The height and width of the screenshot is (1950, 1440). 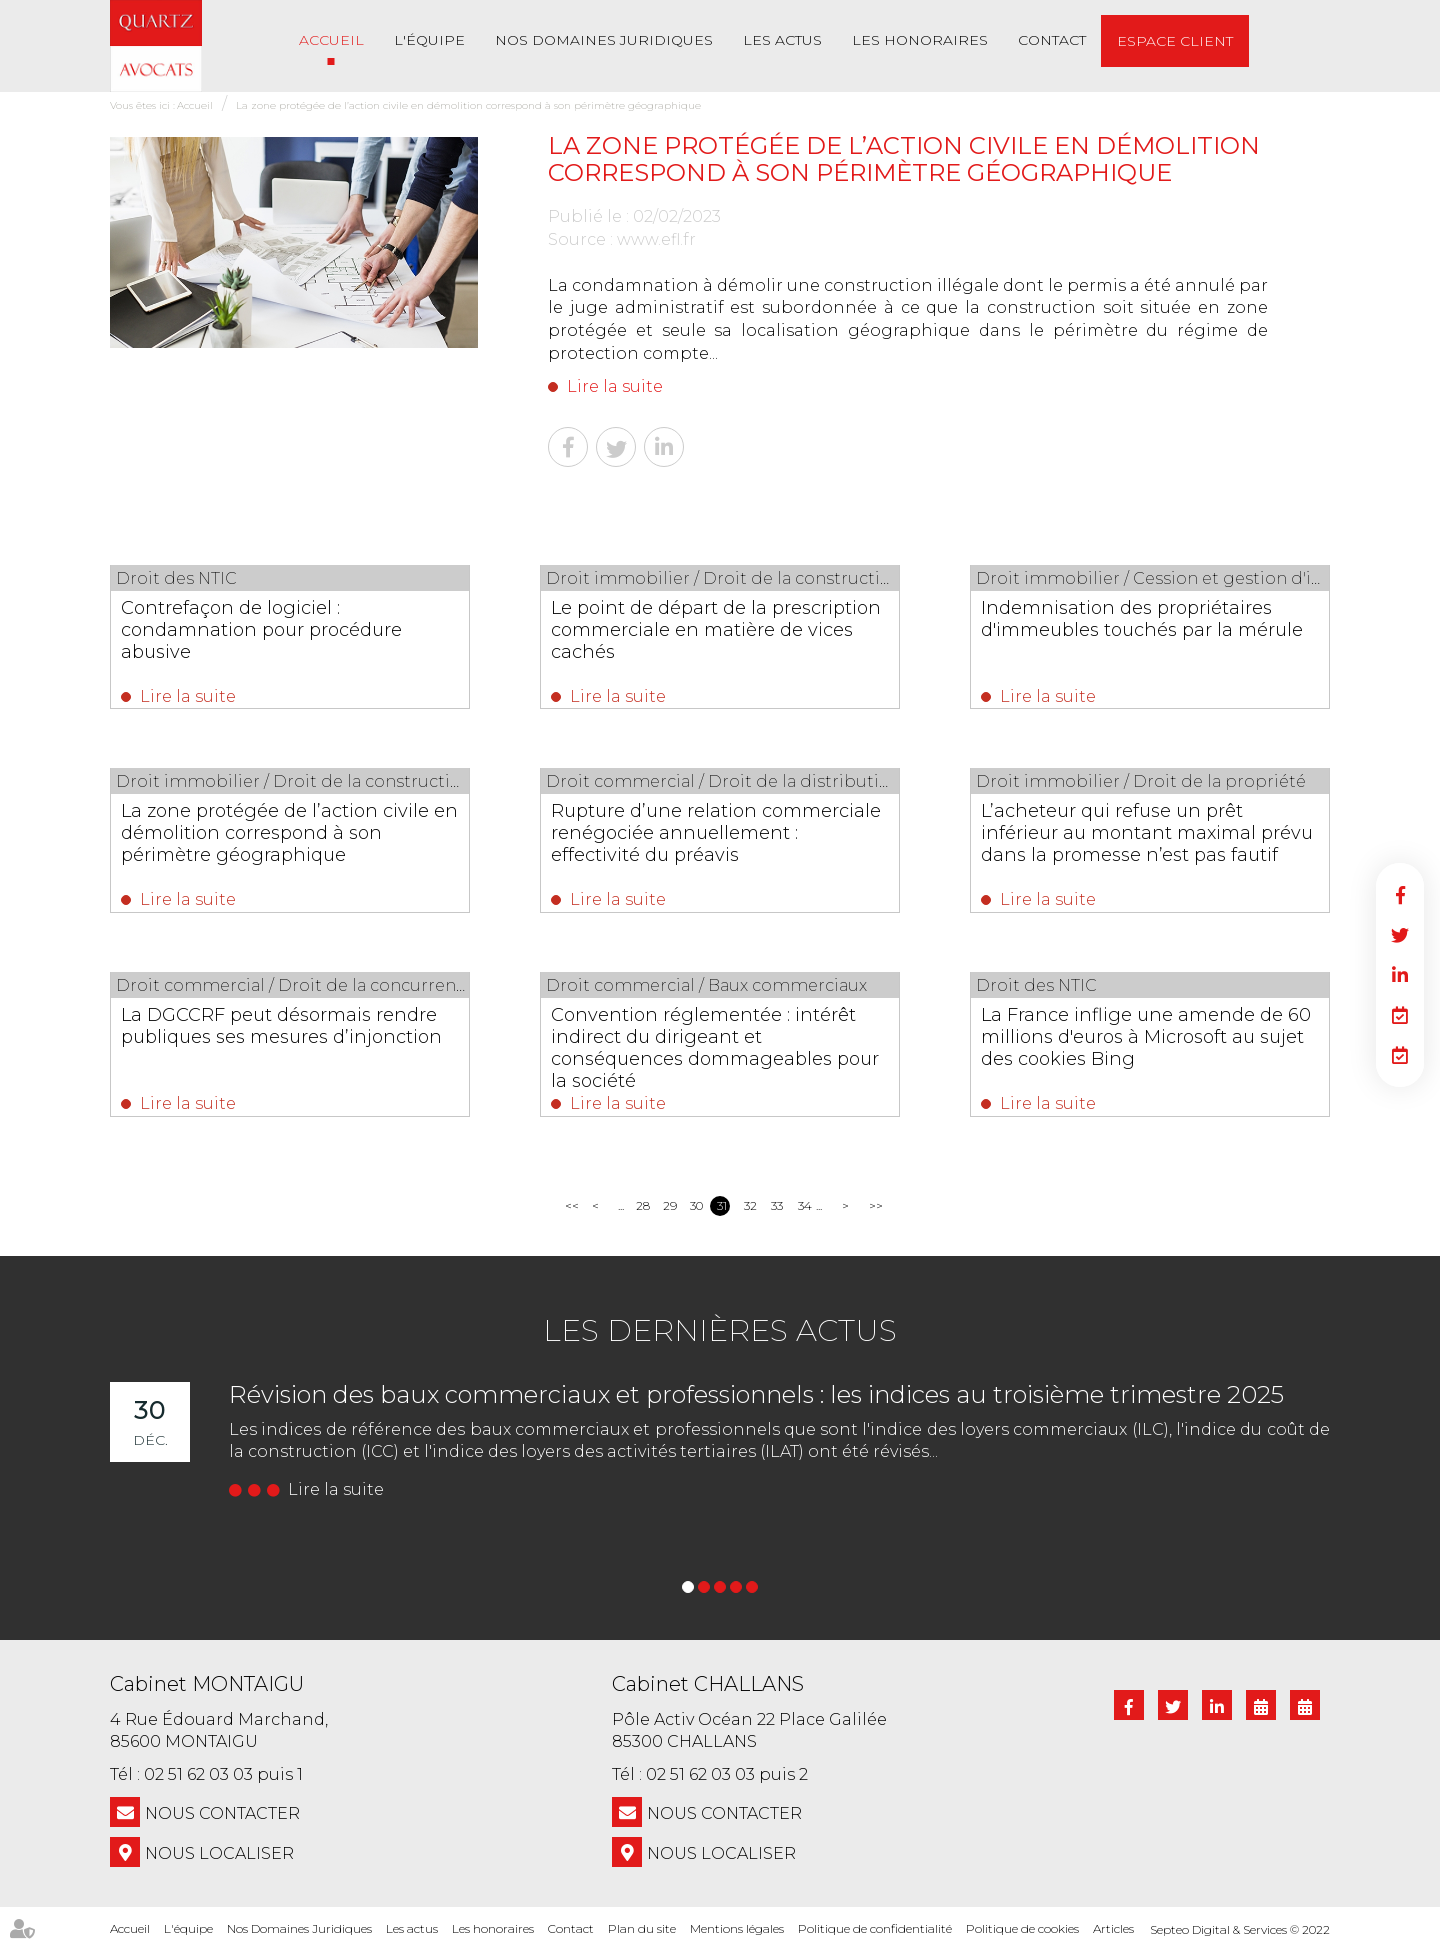 What do you see at coordinates (642, 1928) in the screenshot?
I see `Plan du site` at bounding box center [642, 1928].